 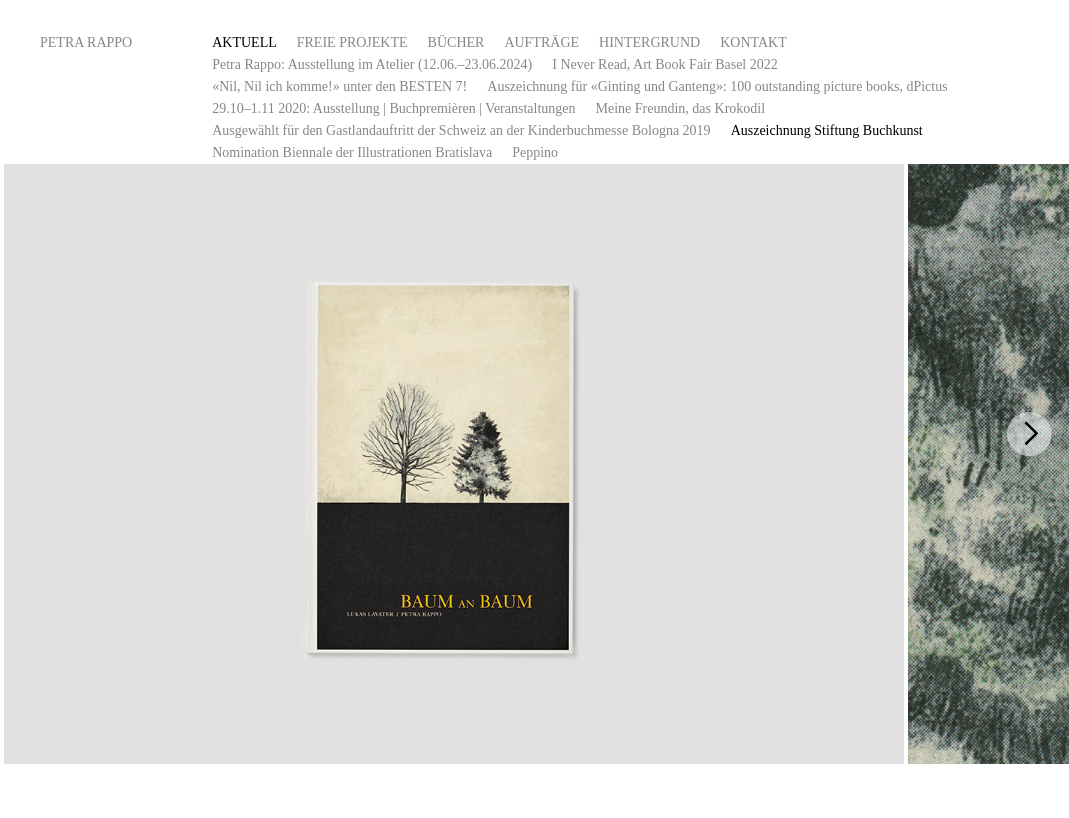 What do you see at coordinates (244, 42) in the screenshot?
I see `AKTUELL` at bounding box center [244, 42].